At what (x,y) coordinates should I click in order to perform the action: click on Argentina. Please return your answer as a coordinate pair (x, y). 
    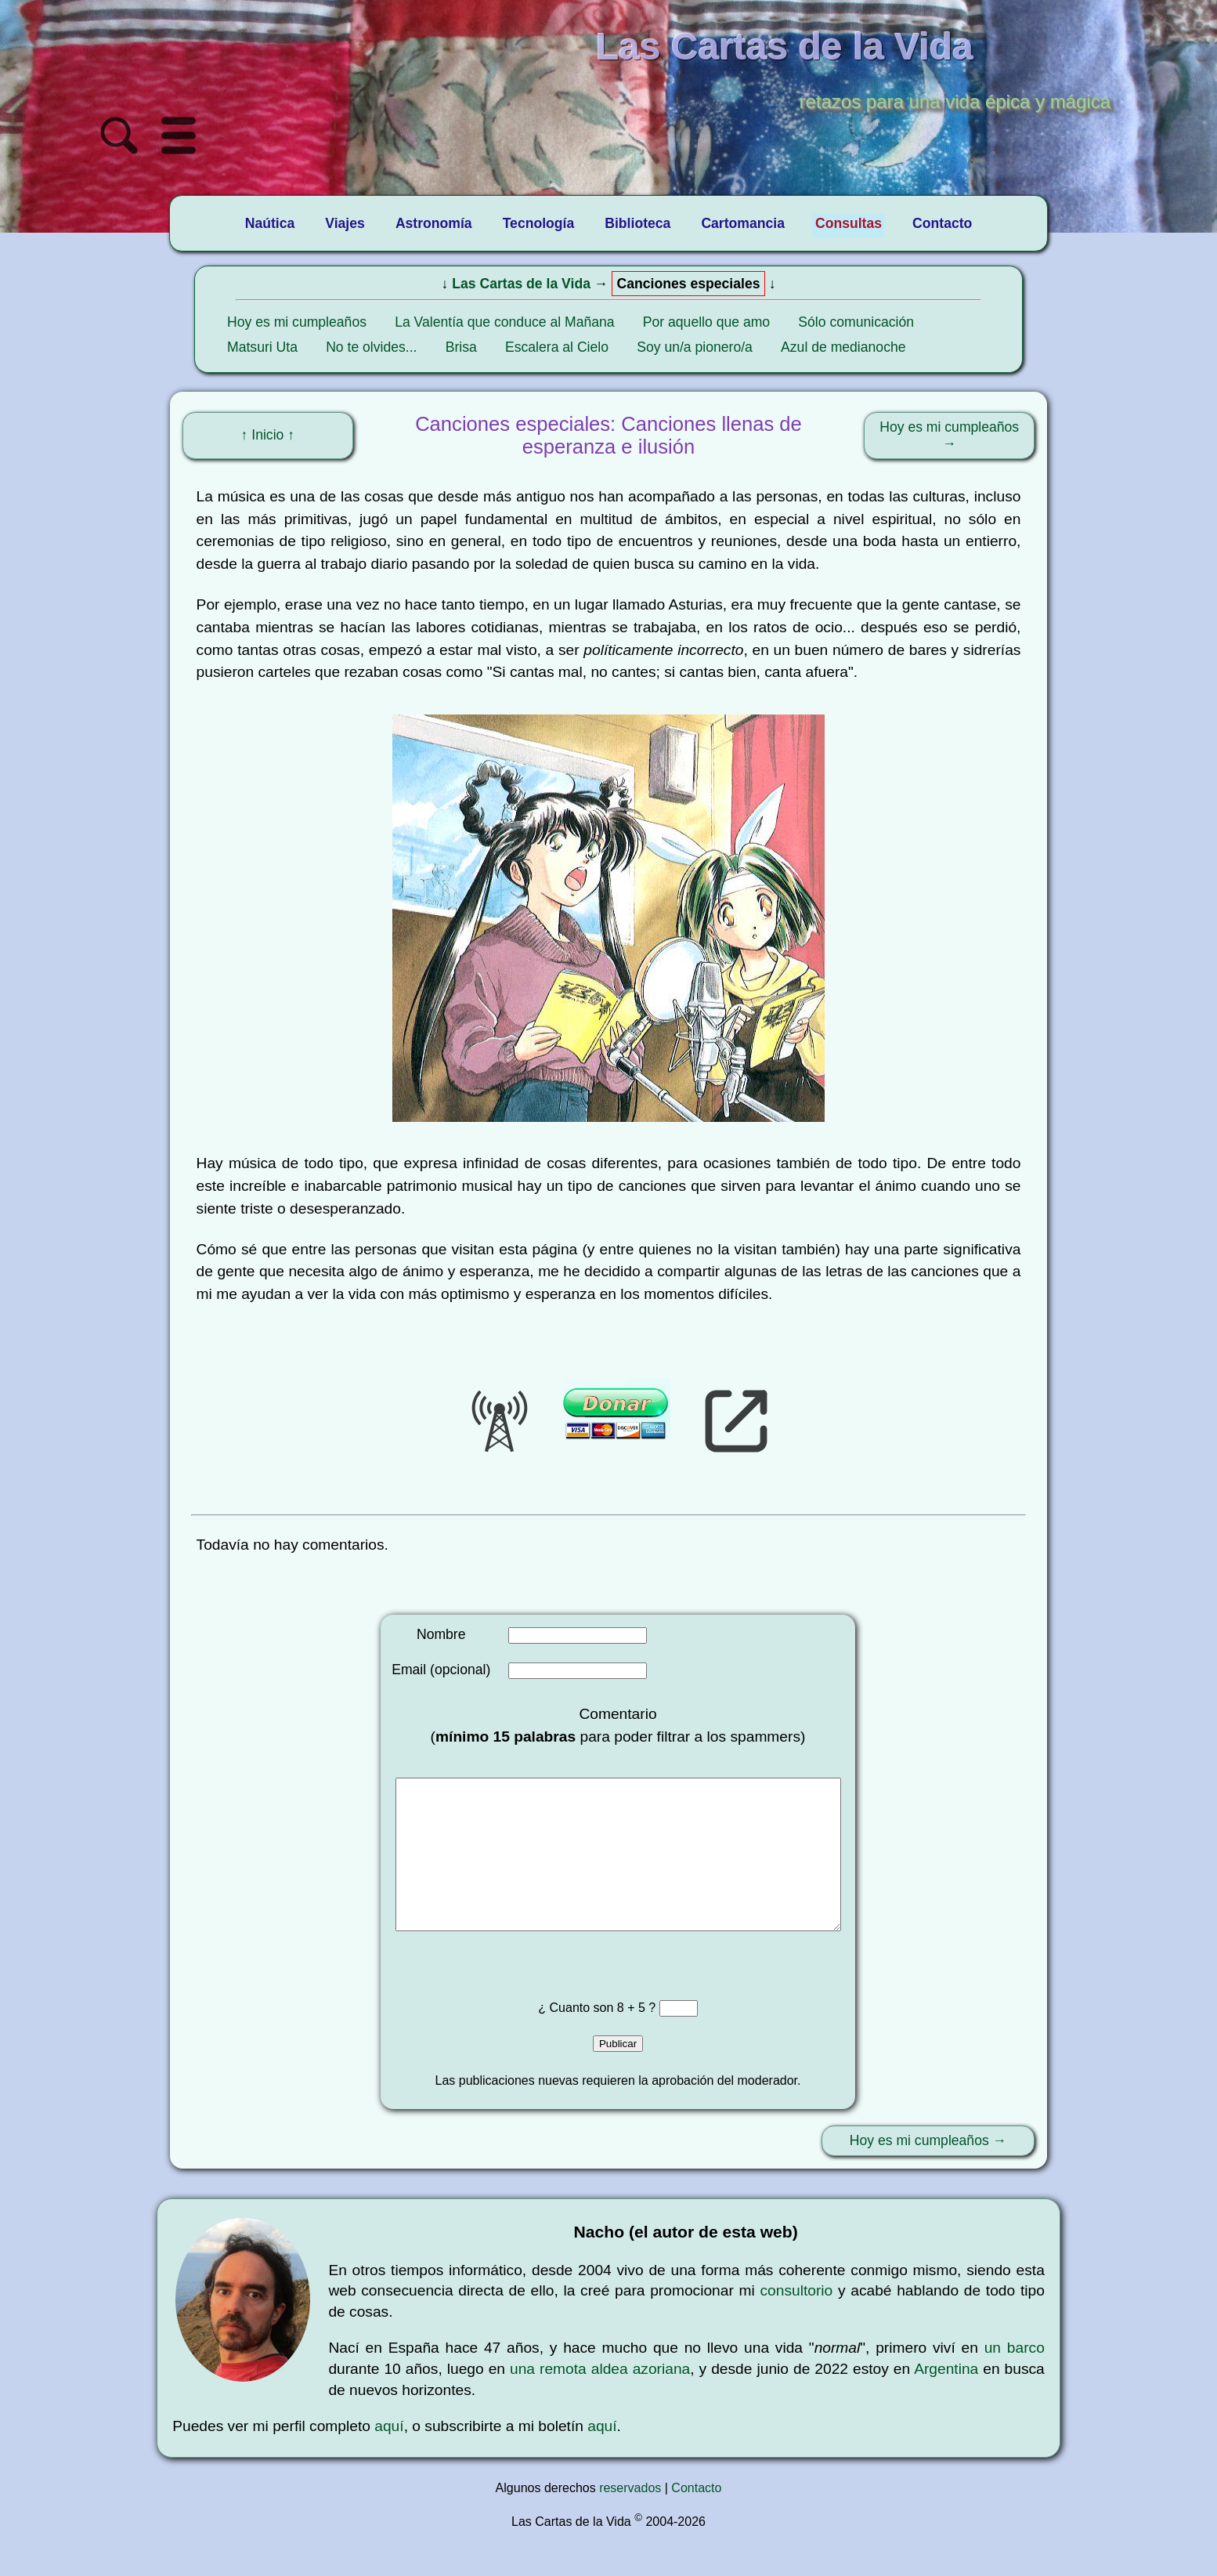
    Looking at the image, I should click on (946, 2400).